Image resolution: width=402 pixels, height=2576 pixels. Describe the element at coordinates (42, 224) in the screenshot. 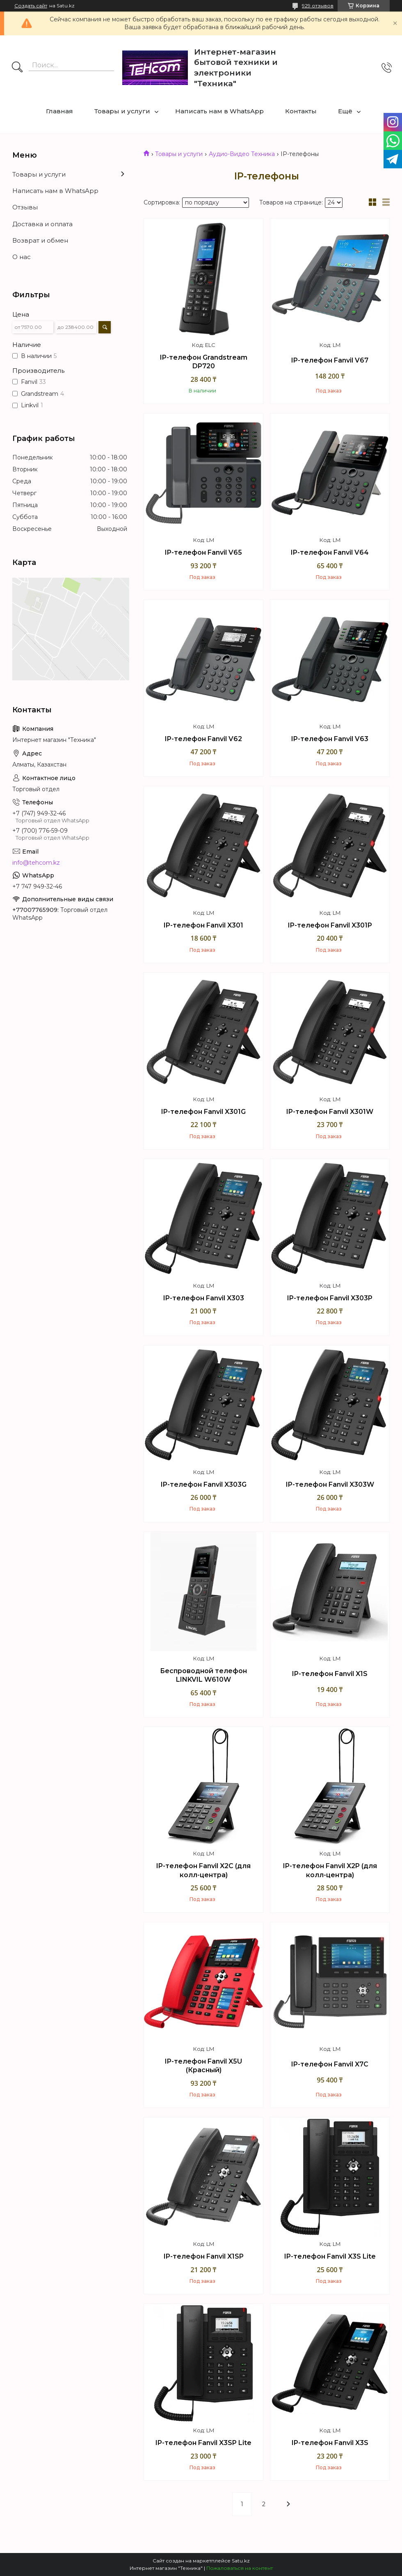

I see `Доставка и оплата` at that location.